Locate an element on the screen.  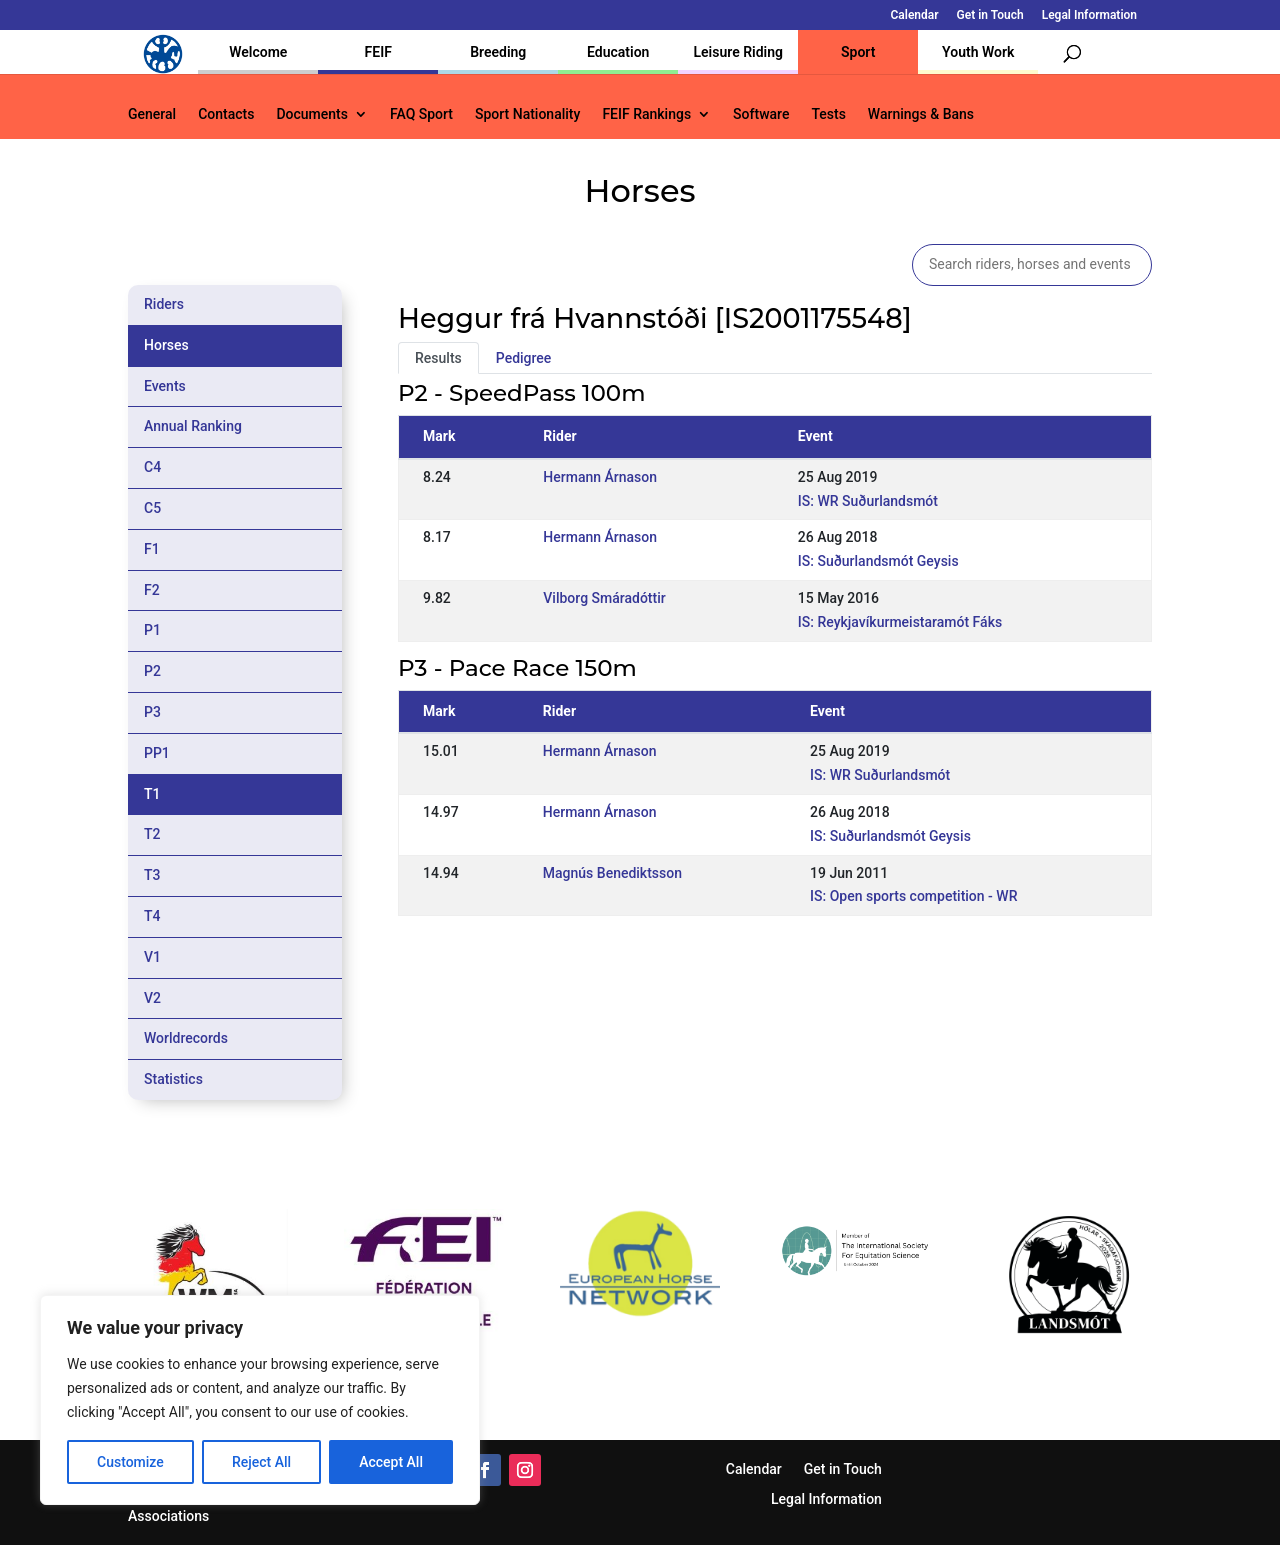
FEIF Rankings is located at coordinates (646, 114).